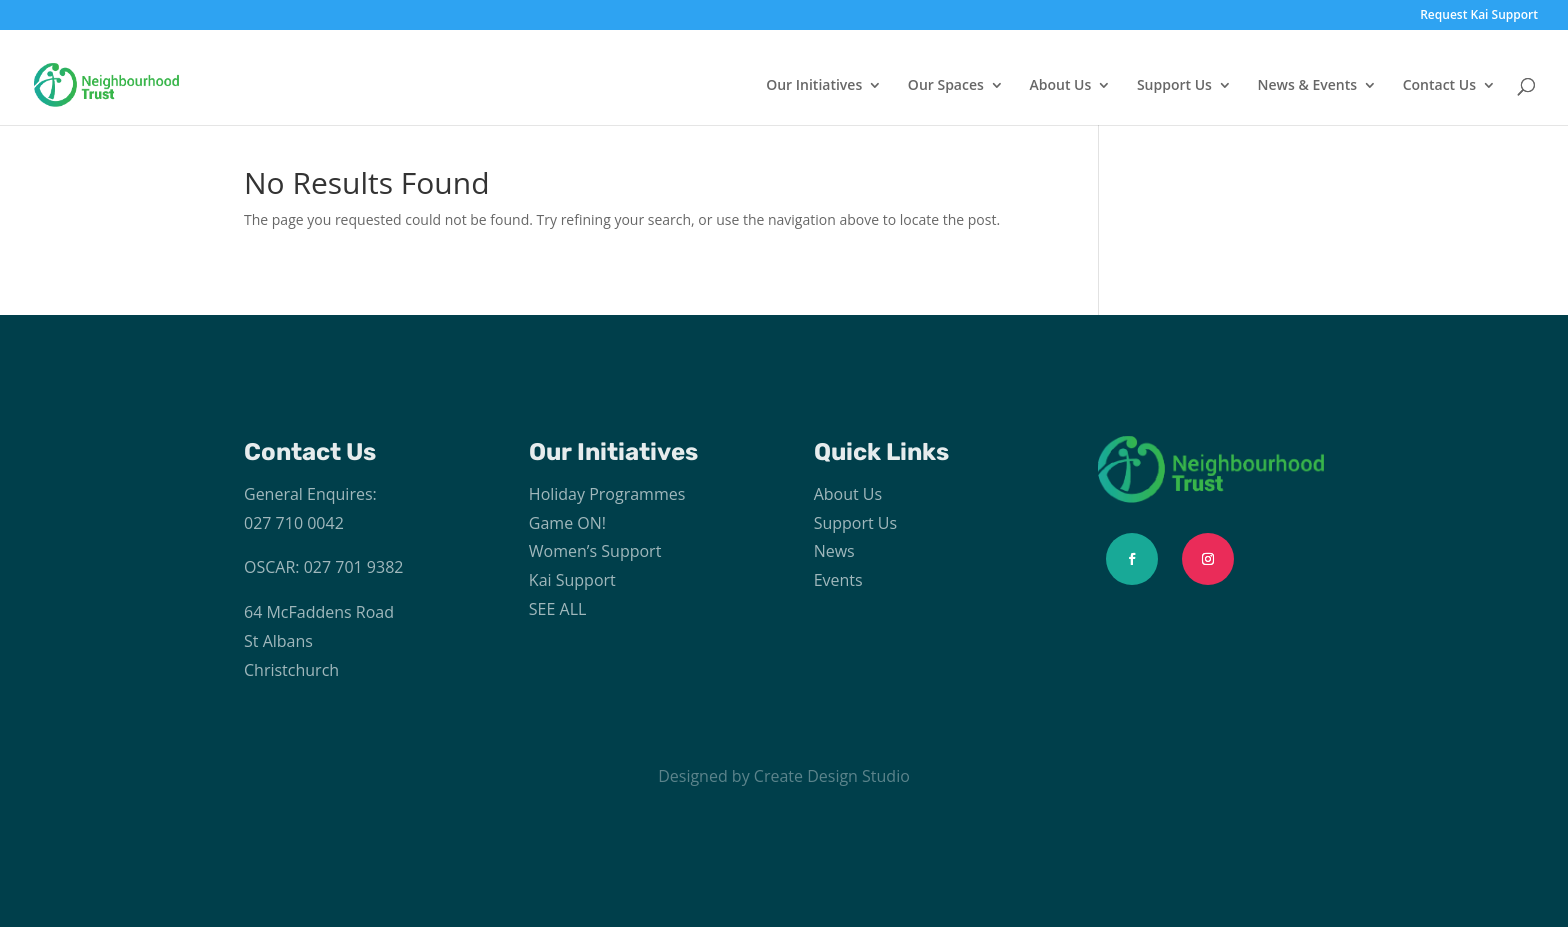 The image size is (1568, 927). I want to click on Our Spaces, so click(946, 86).